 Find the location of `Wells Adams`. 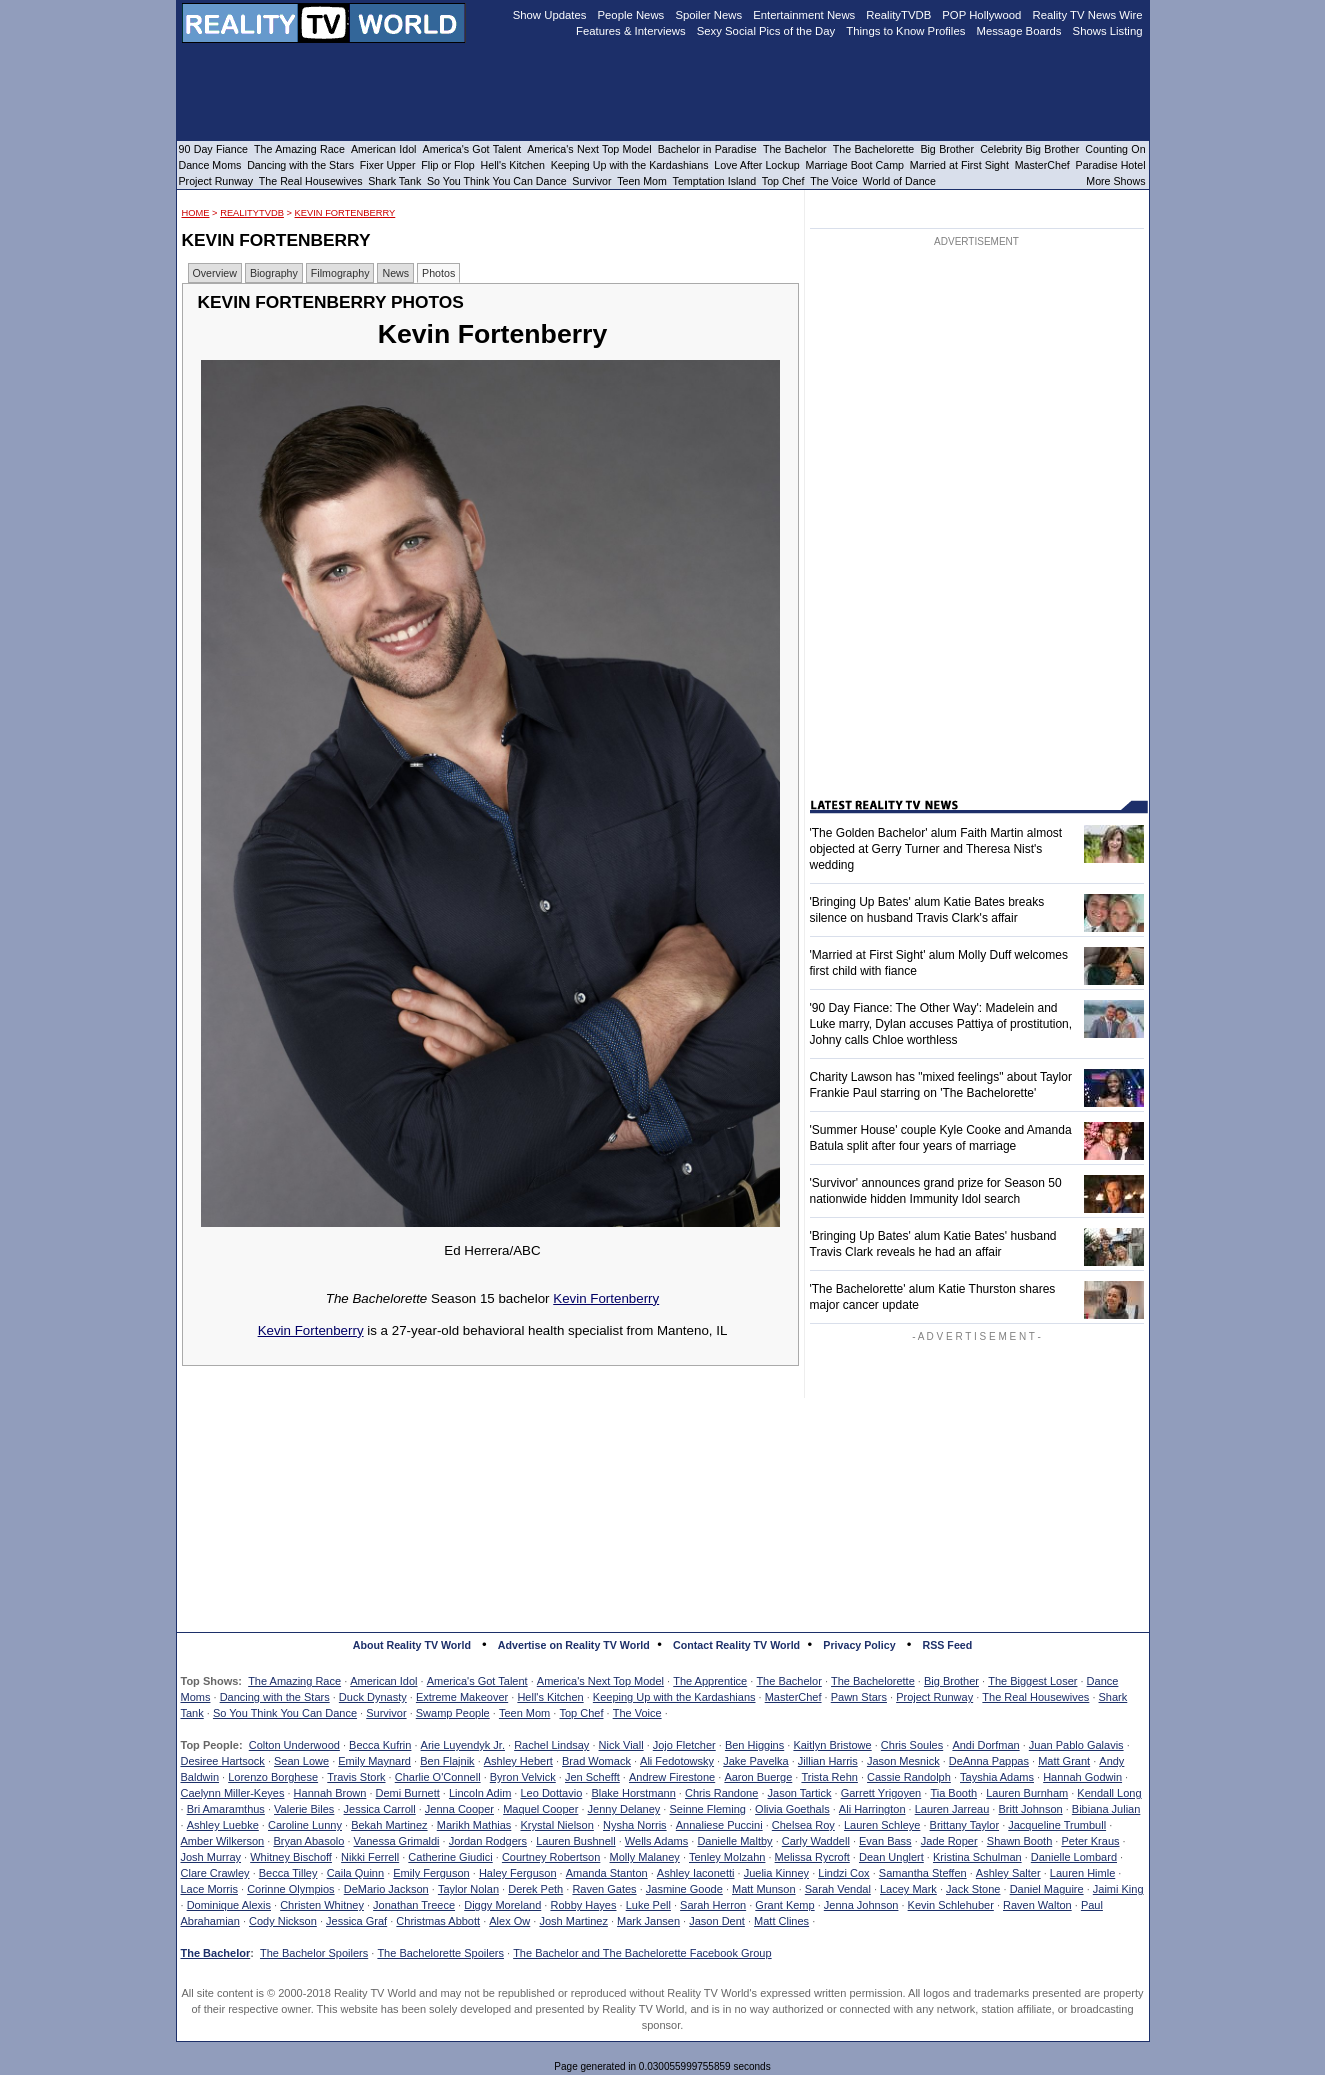

Wells Adams is located at coordinates (656, 1841).